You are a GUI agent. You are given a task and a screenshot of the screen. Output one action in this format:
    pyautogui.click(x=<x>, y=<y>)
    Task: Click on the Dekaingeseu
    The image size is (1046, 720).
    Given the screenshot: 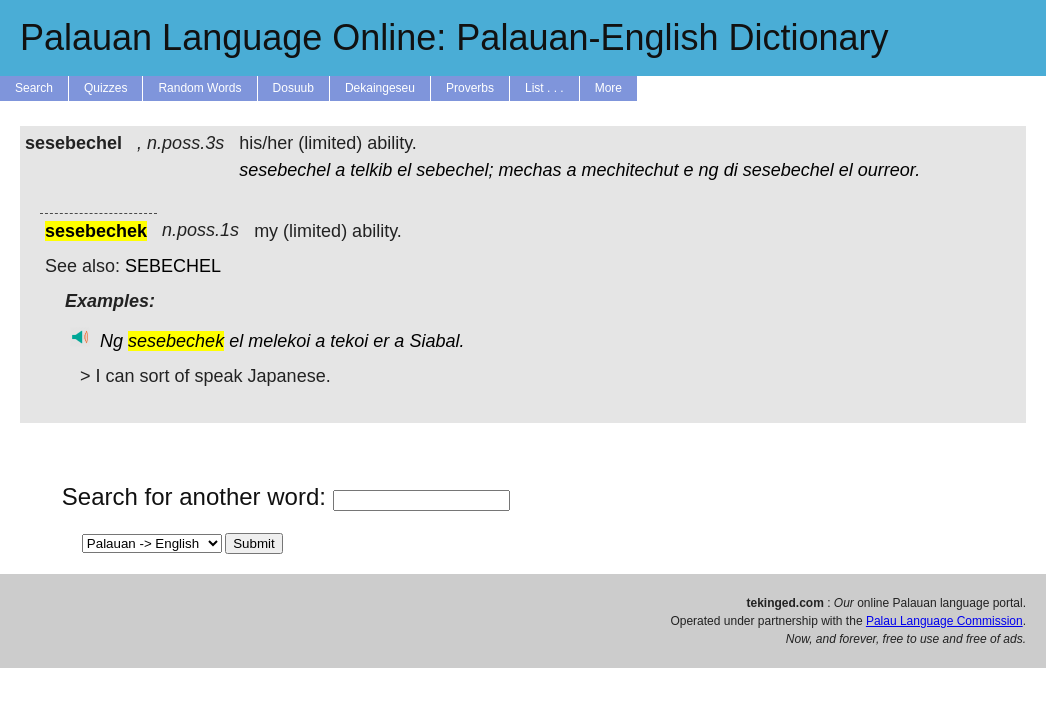 What is the action you would take?
    pyautogui.click(x=380, y=88)
    